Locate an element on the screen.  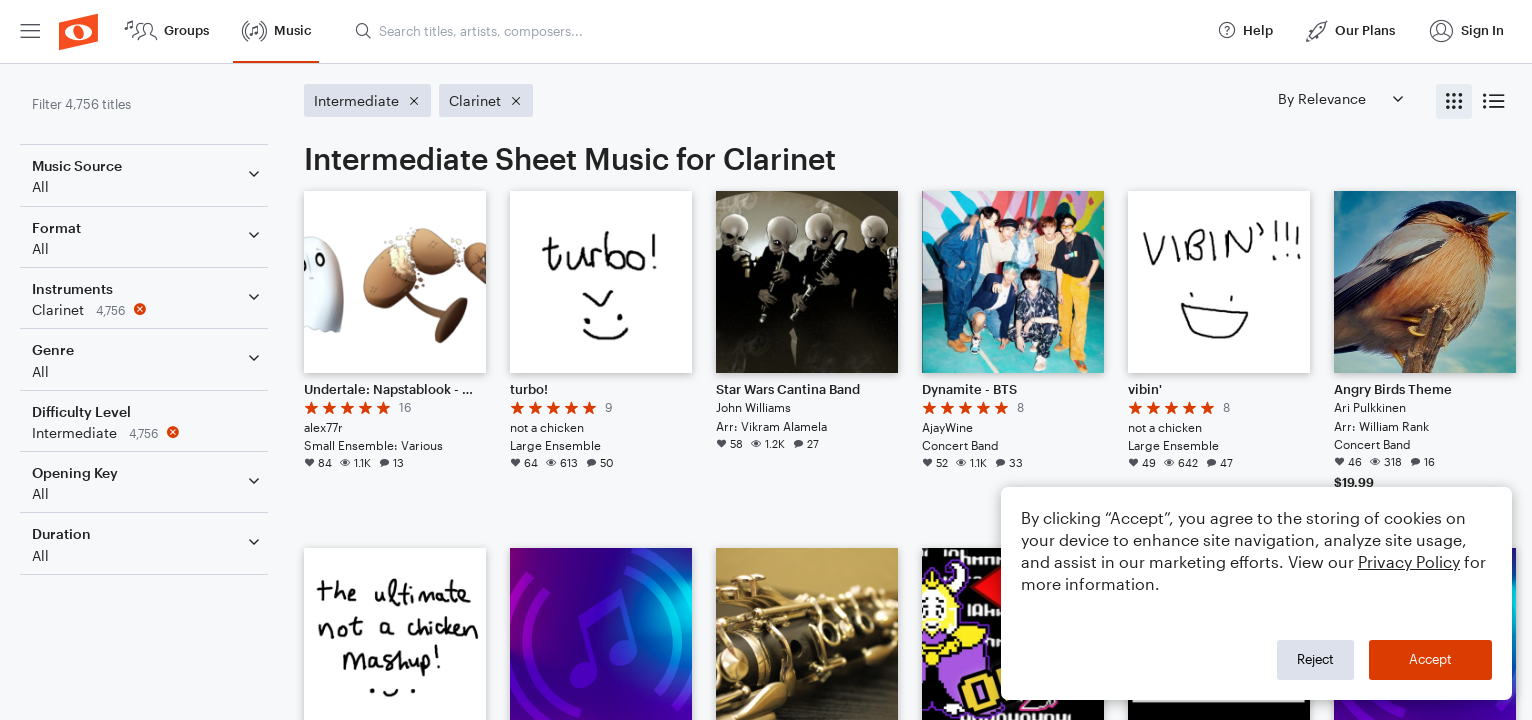
[radio] is located at coordinates (1454, 101).